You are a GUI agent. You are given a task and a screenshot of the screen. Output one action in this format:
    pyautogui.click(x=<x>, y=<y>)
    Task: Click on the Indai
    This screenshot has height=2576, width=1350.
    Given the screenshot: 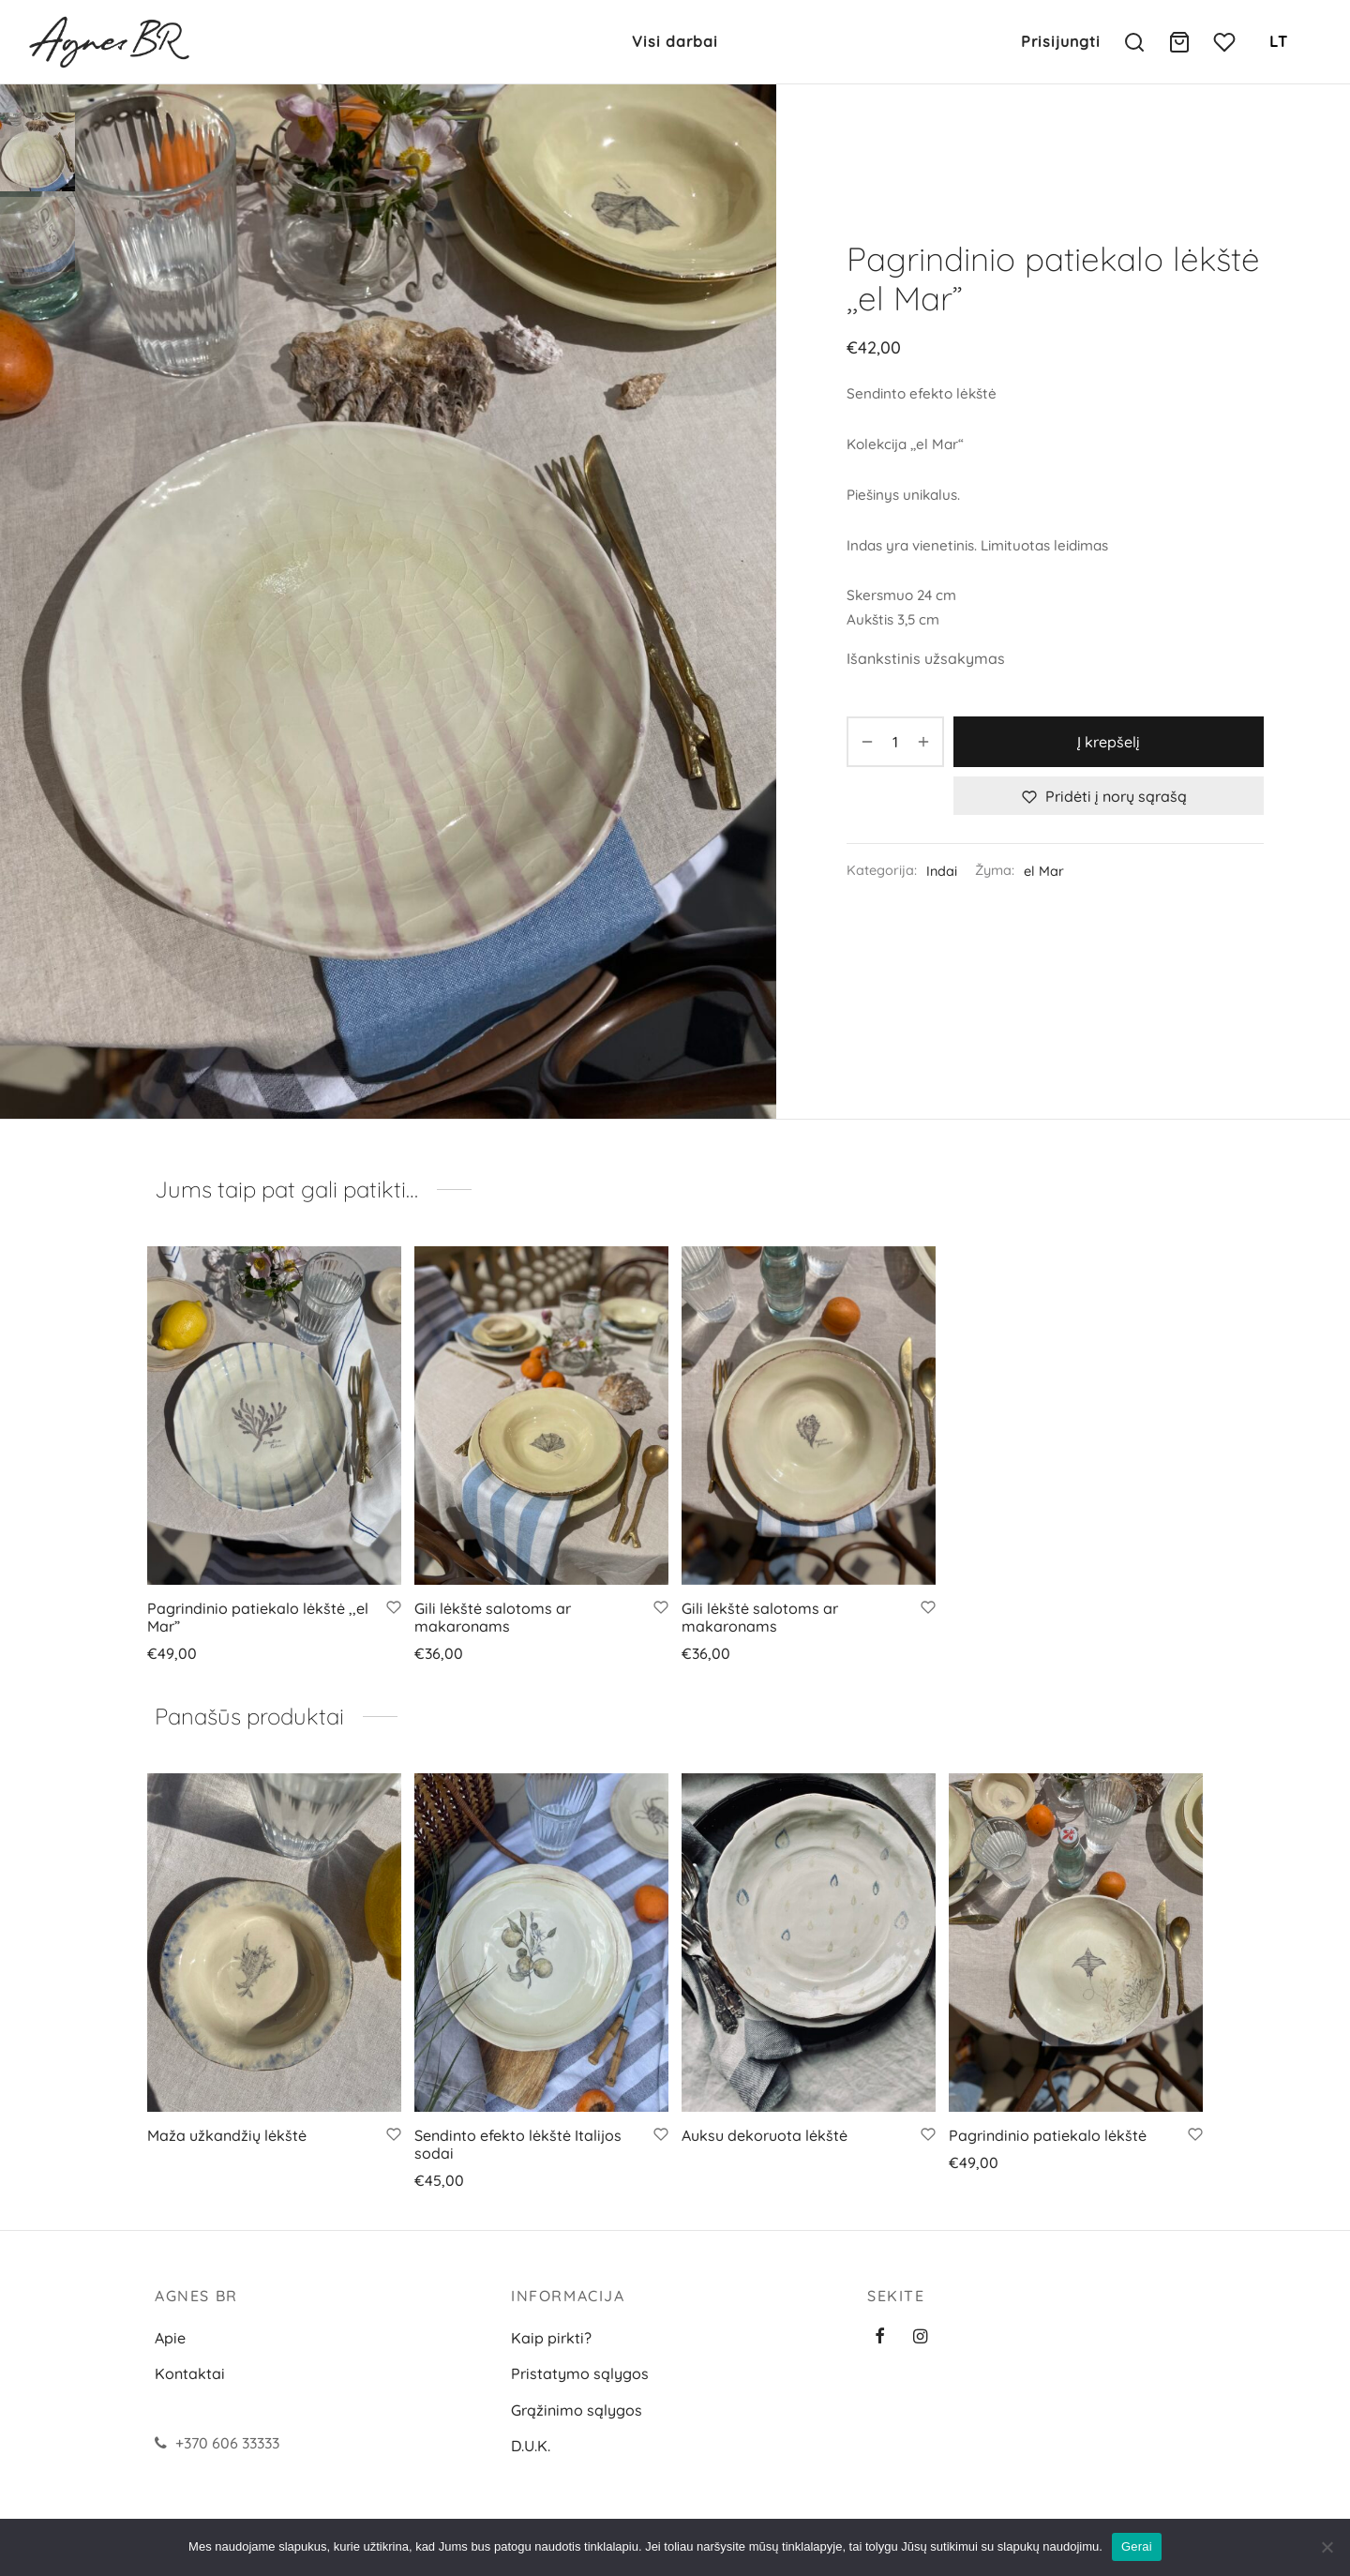 What is the action you would take?
    pyautogui.click(x=941, y=871)
    